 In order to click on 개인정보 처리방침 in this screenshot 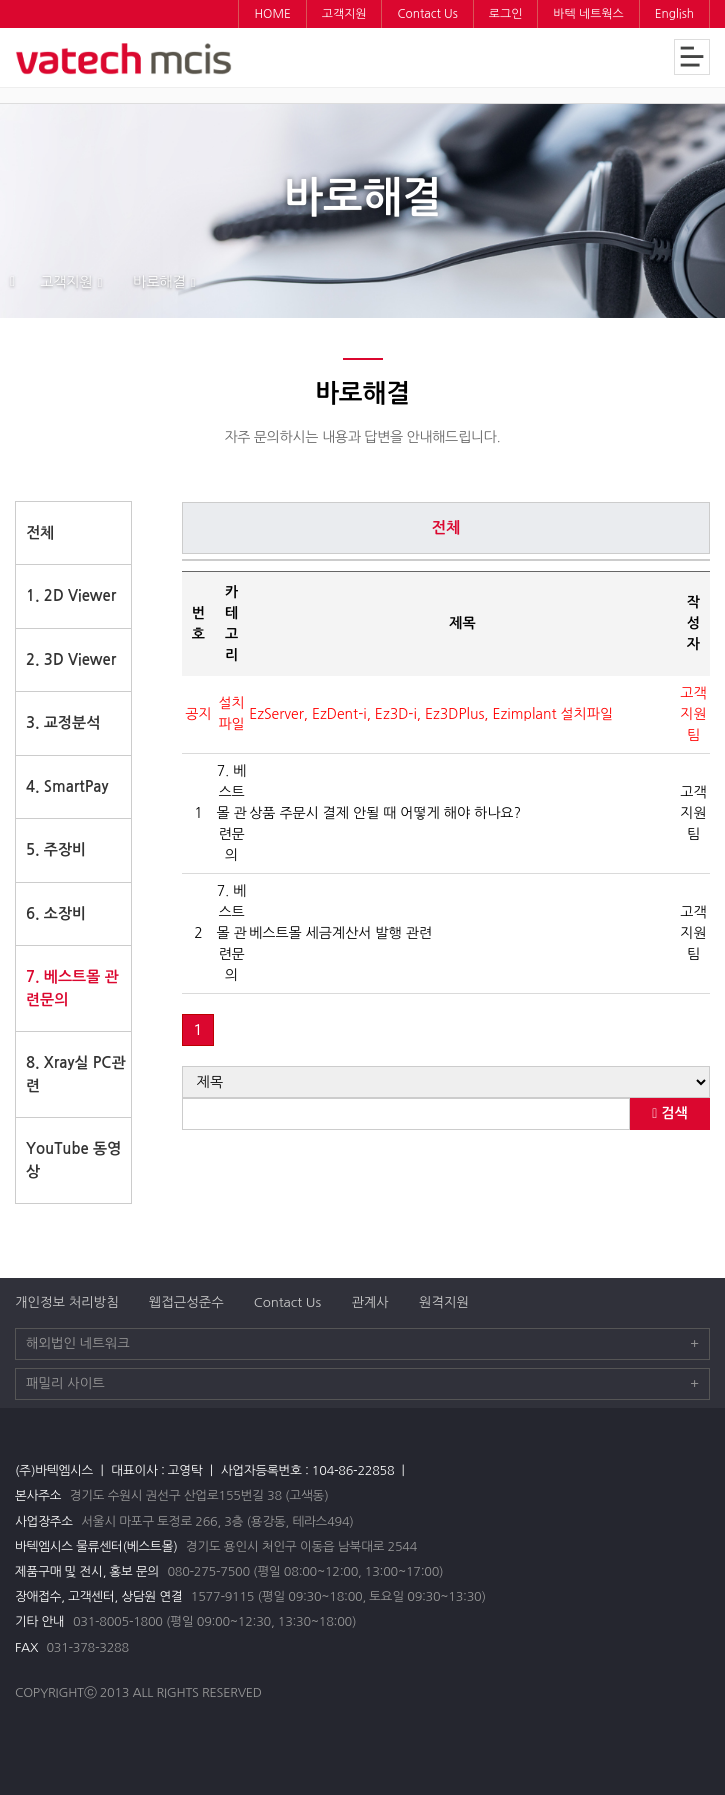, I will do `click(67, 1302)`.